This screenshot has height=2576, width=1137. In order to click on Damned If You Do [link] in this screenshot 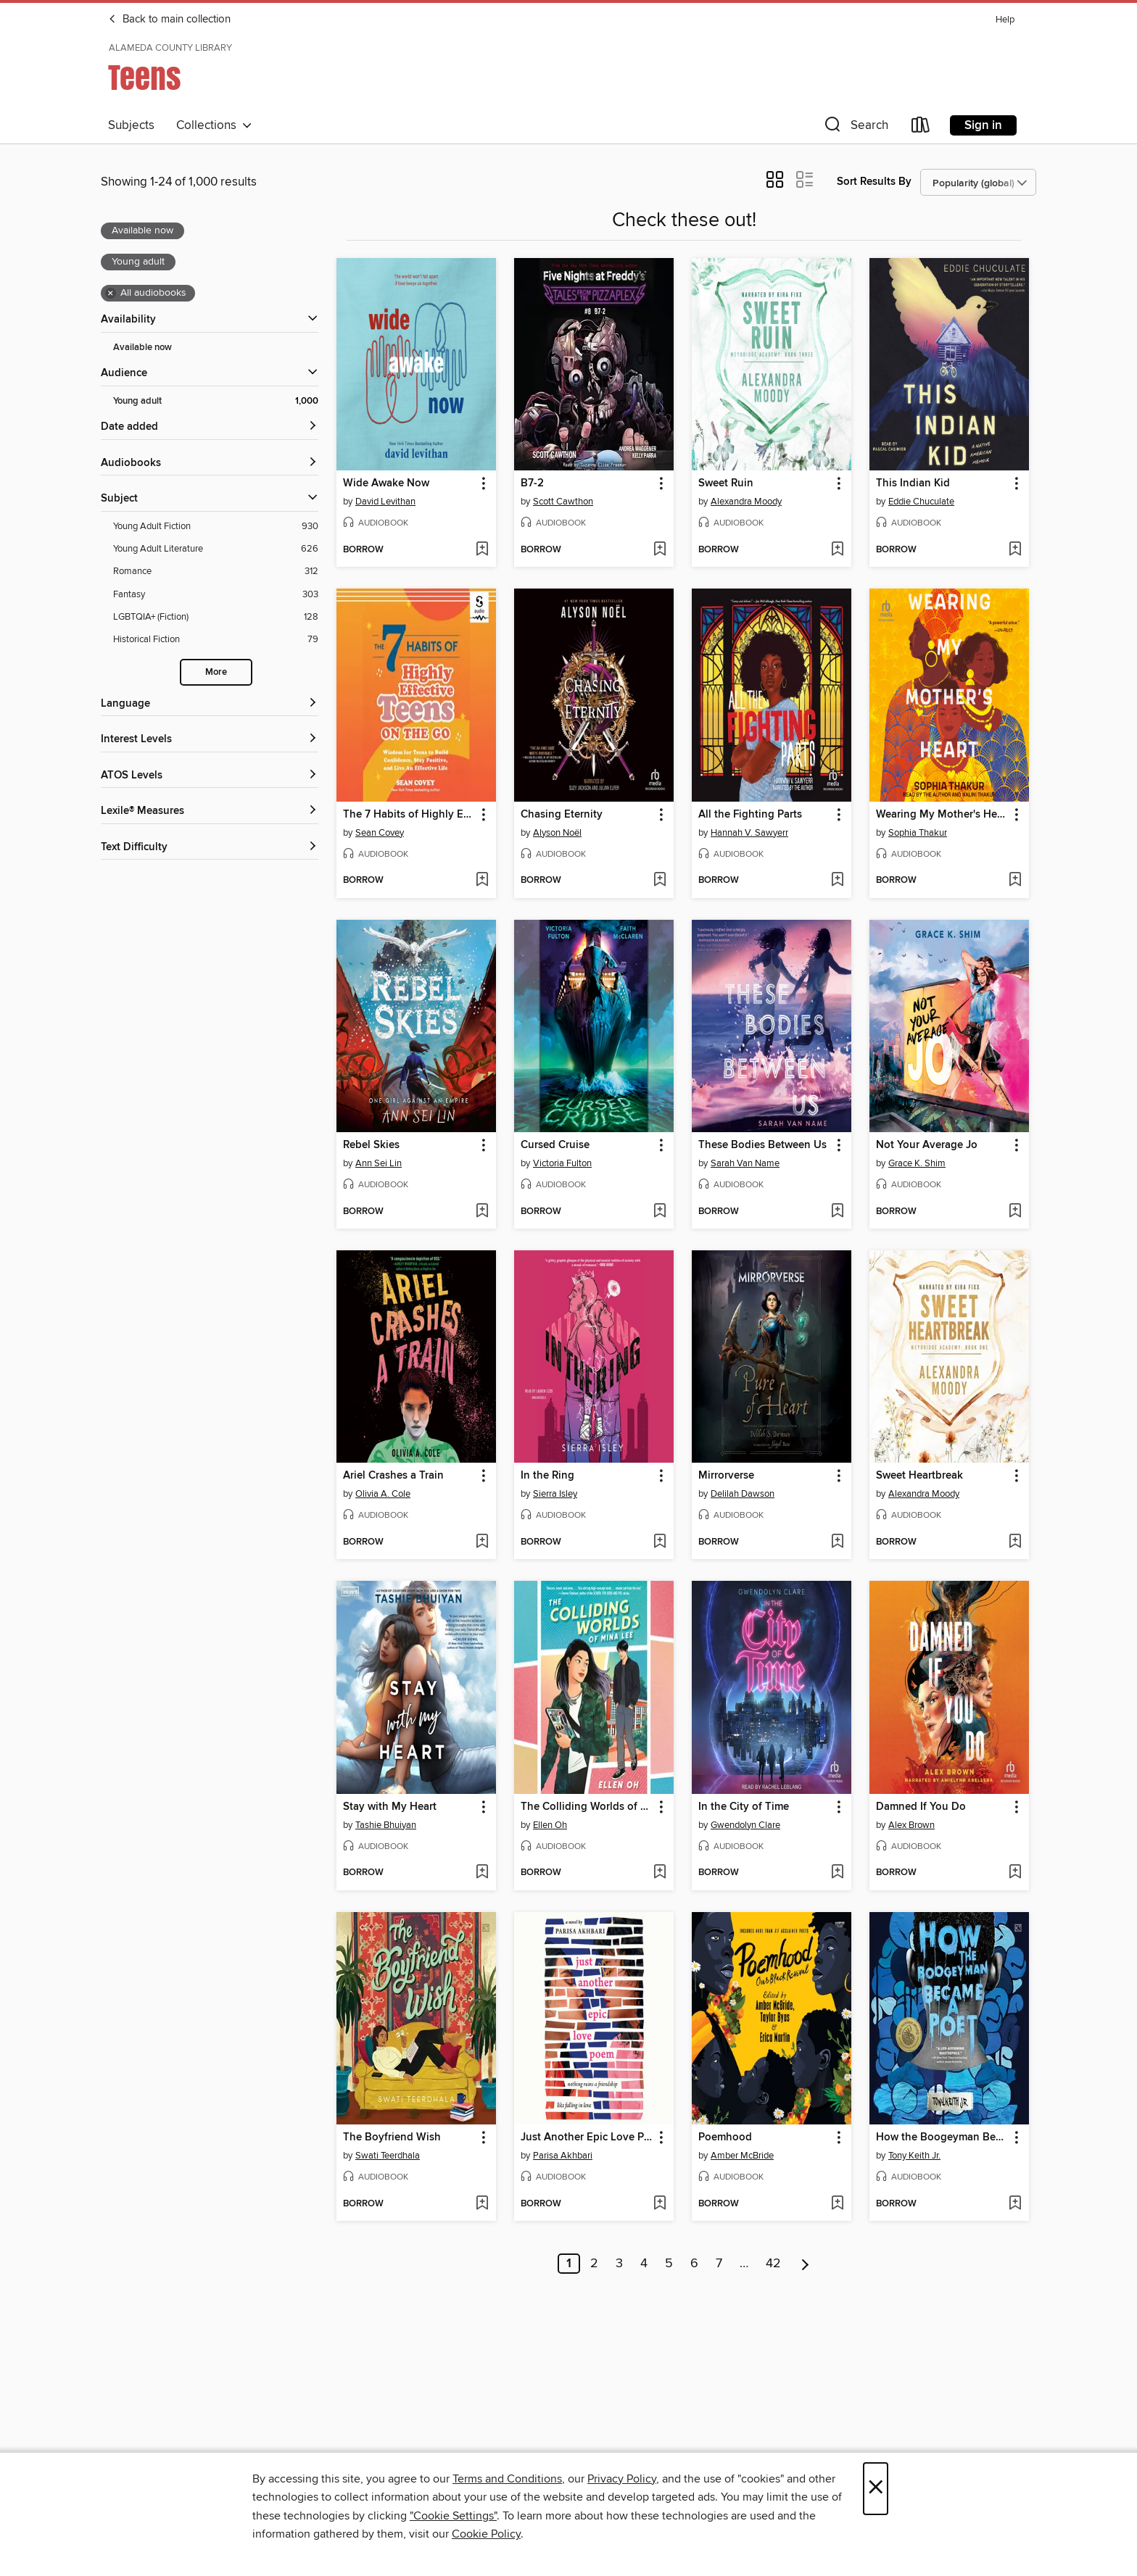, I will do `click(921, 1806)`.